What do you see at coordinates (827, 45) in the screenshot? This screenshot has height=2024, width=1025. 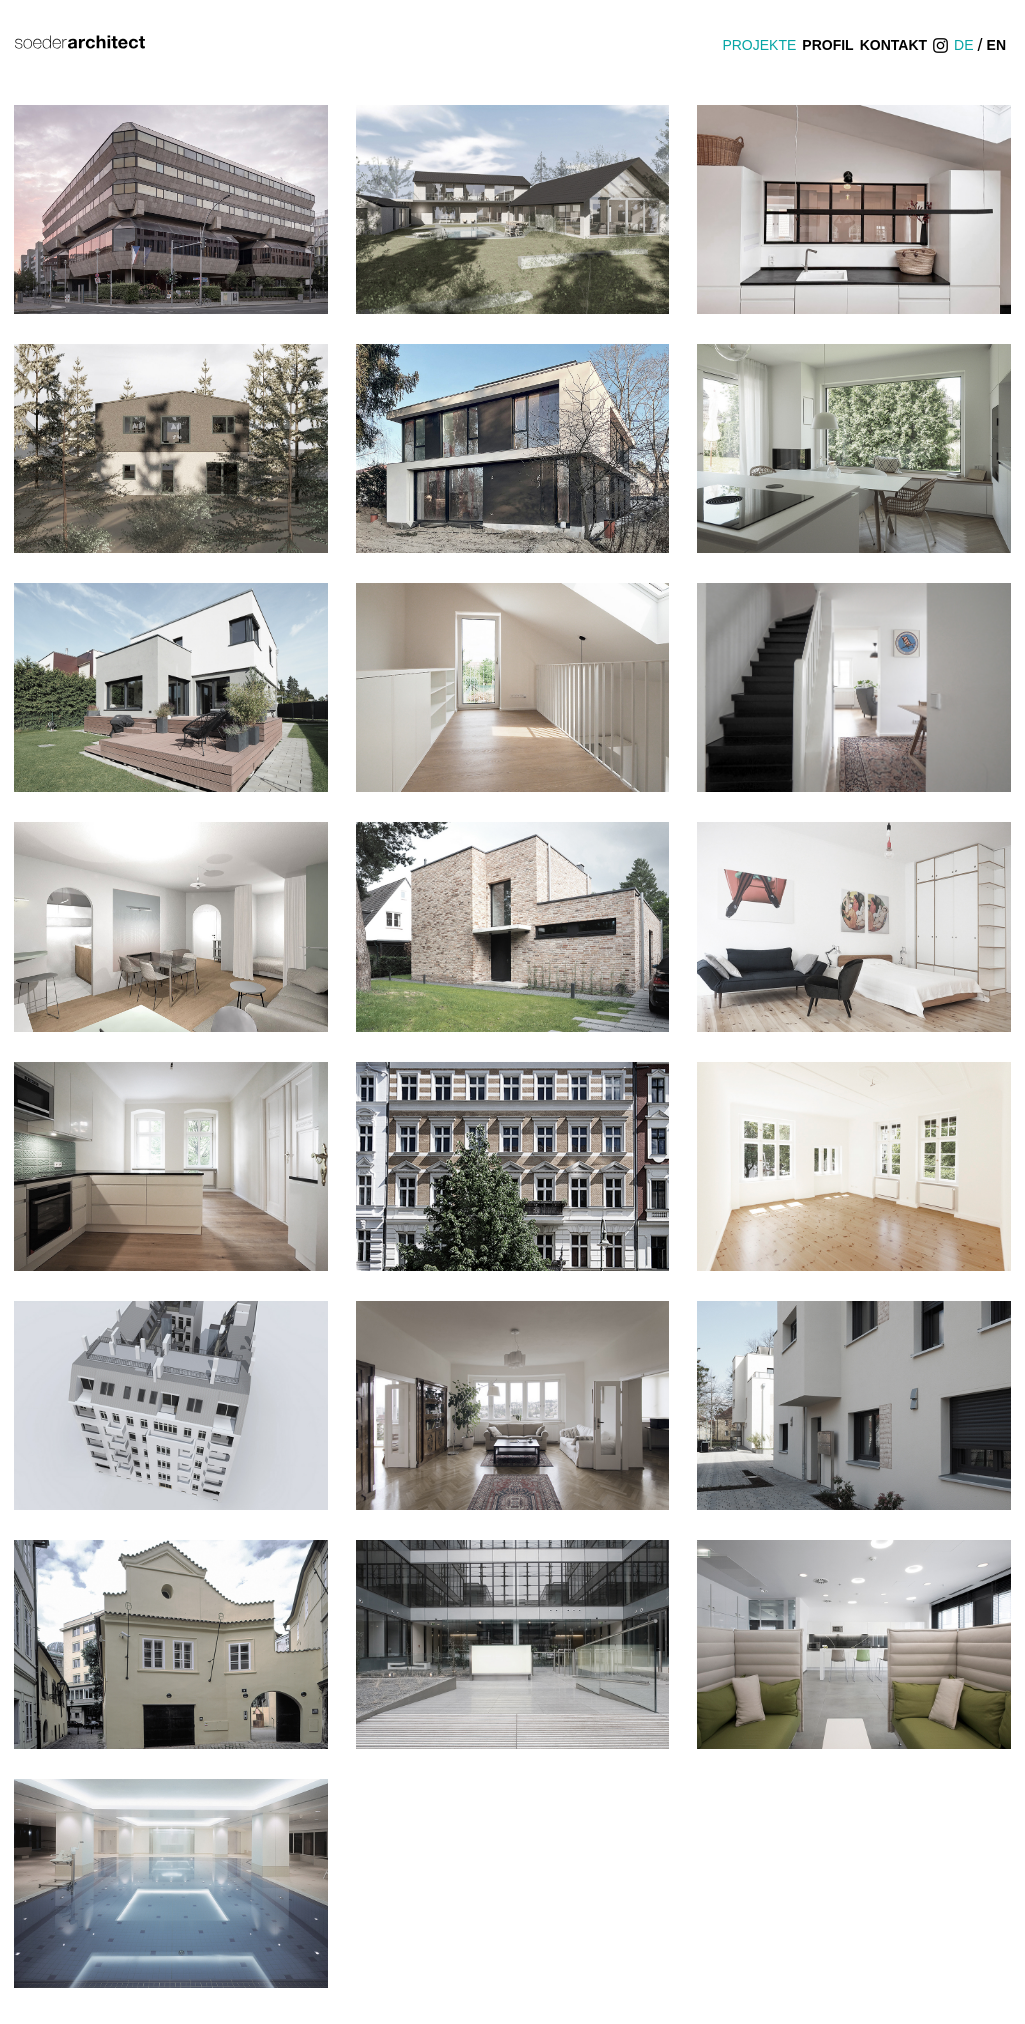 I see `Profil` at bounding box center [827, 45].